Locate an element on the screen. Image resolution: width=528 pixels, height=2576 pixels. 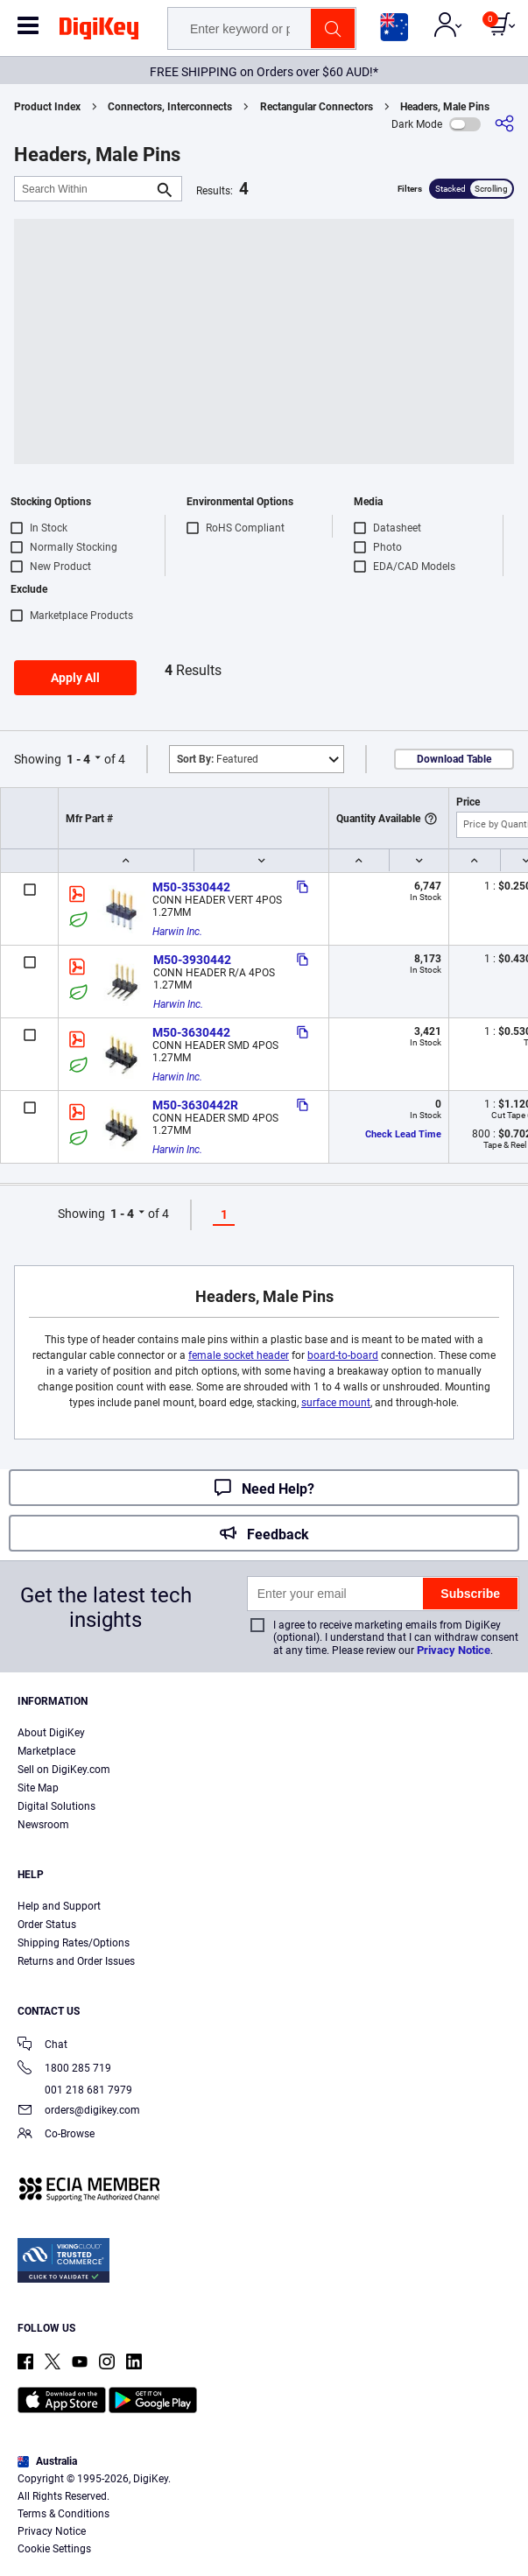
Headers, Male Pins is located at coordinates (444, 107).